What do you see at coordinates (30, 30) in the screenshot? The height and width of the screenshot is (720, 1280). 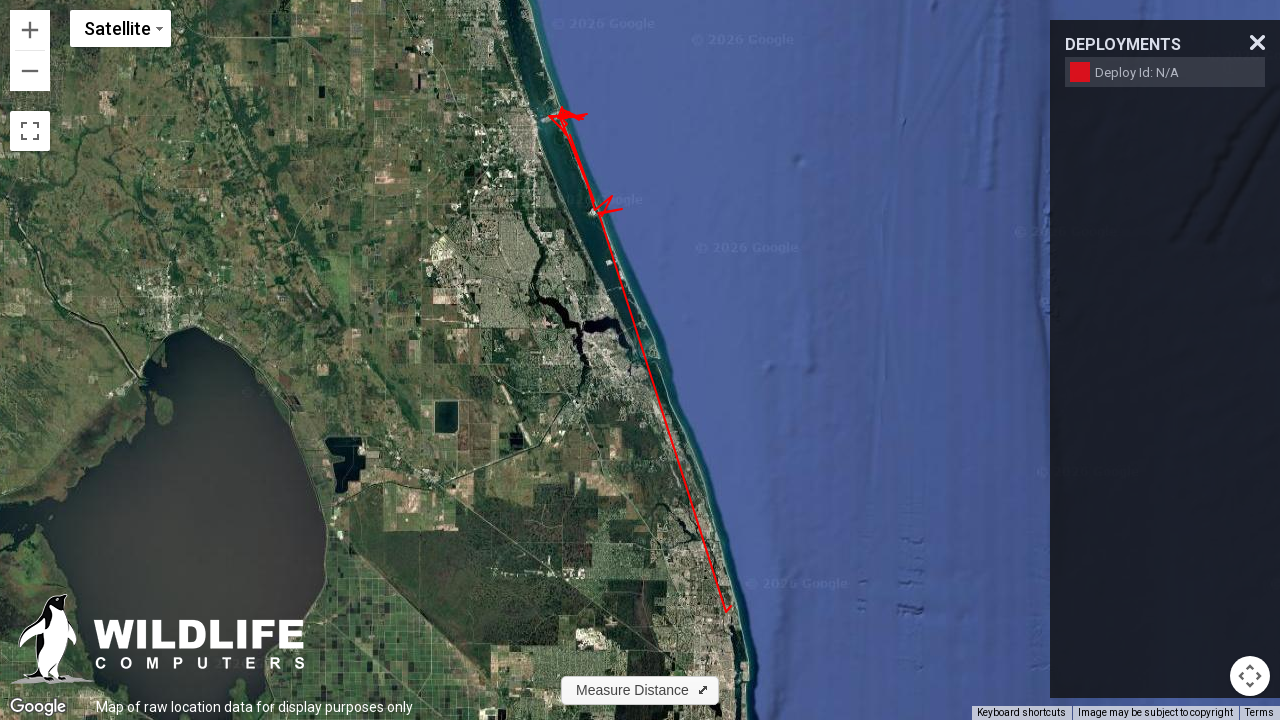 I see `[Zoom in]` at bounding box center [30, 30].